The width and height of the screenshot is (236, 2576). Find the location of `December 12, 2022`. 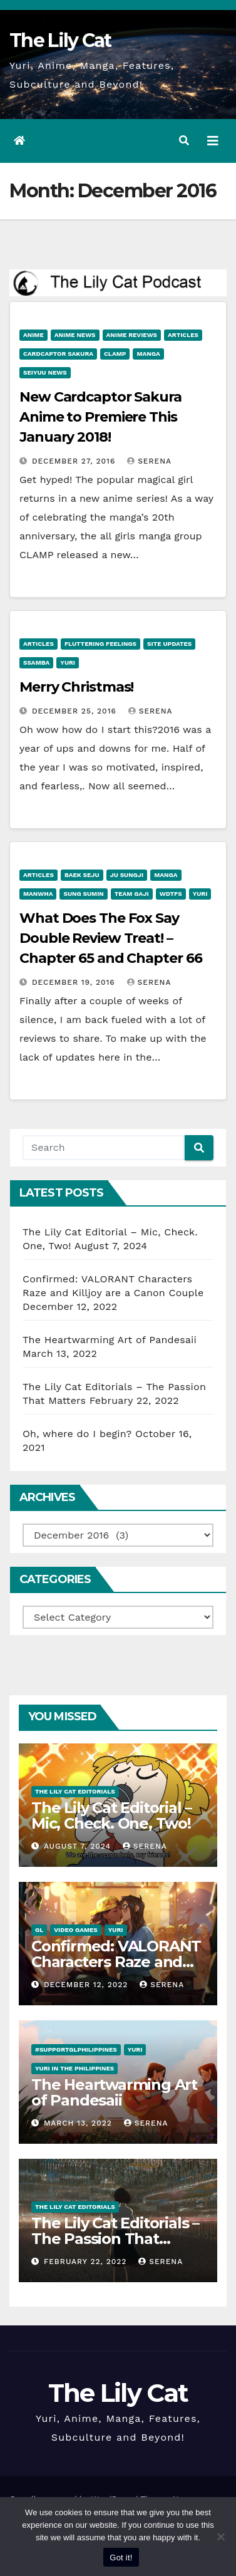

December 12, 2022 is located at coordinates (87, 1984).